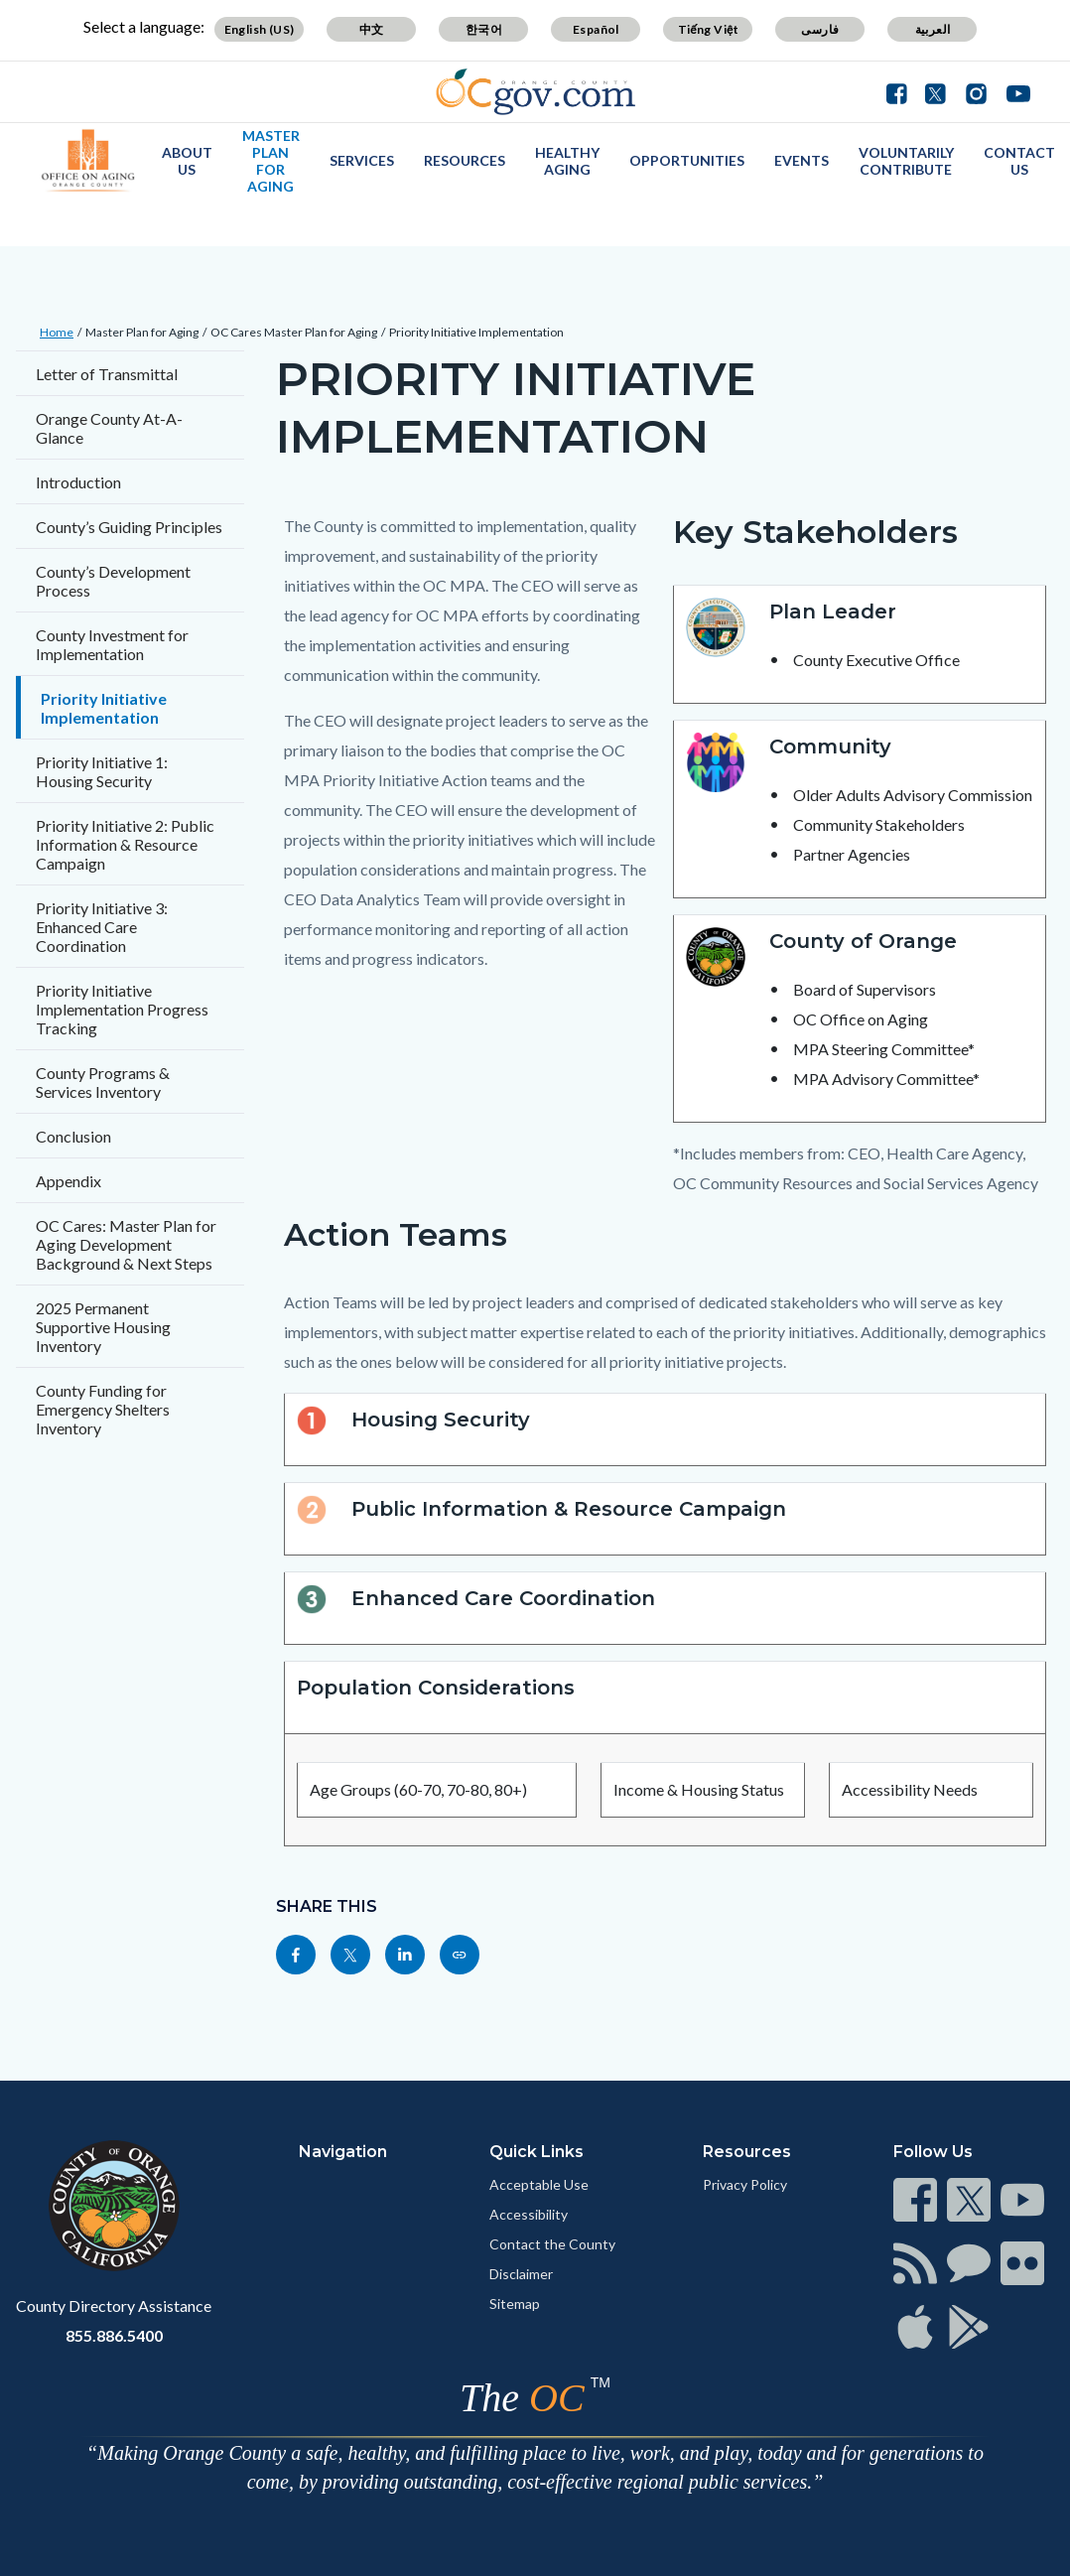 The width and height of the screenshot is (1070, 2576). I want to click on [Read more], so click(535, 91).